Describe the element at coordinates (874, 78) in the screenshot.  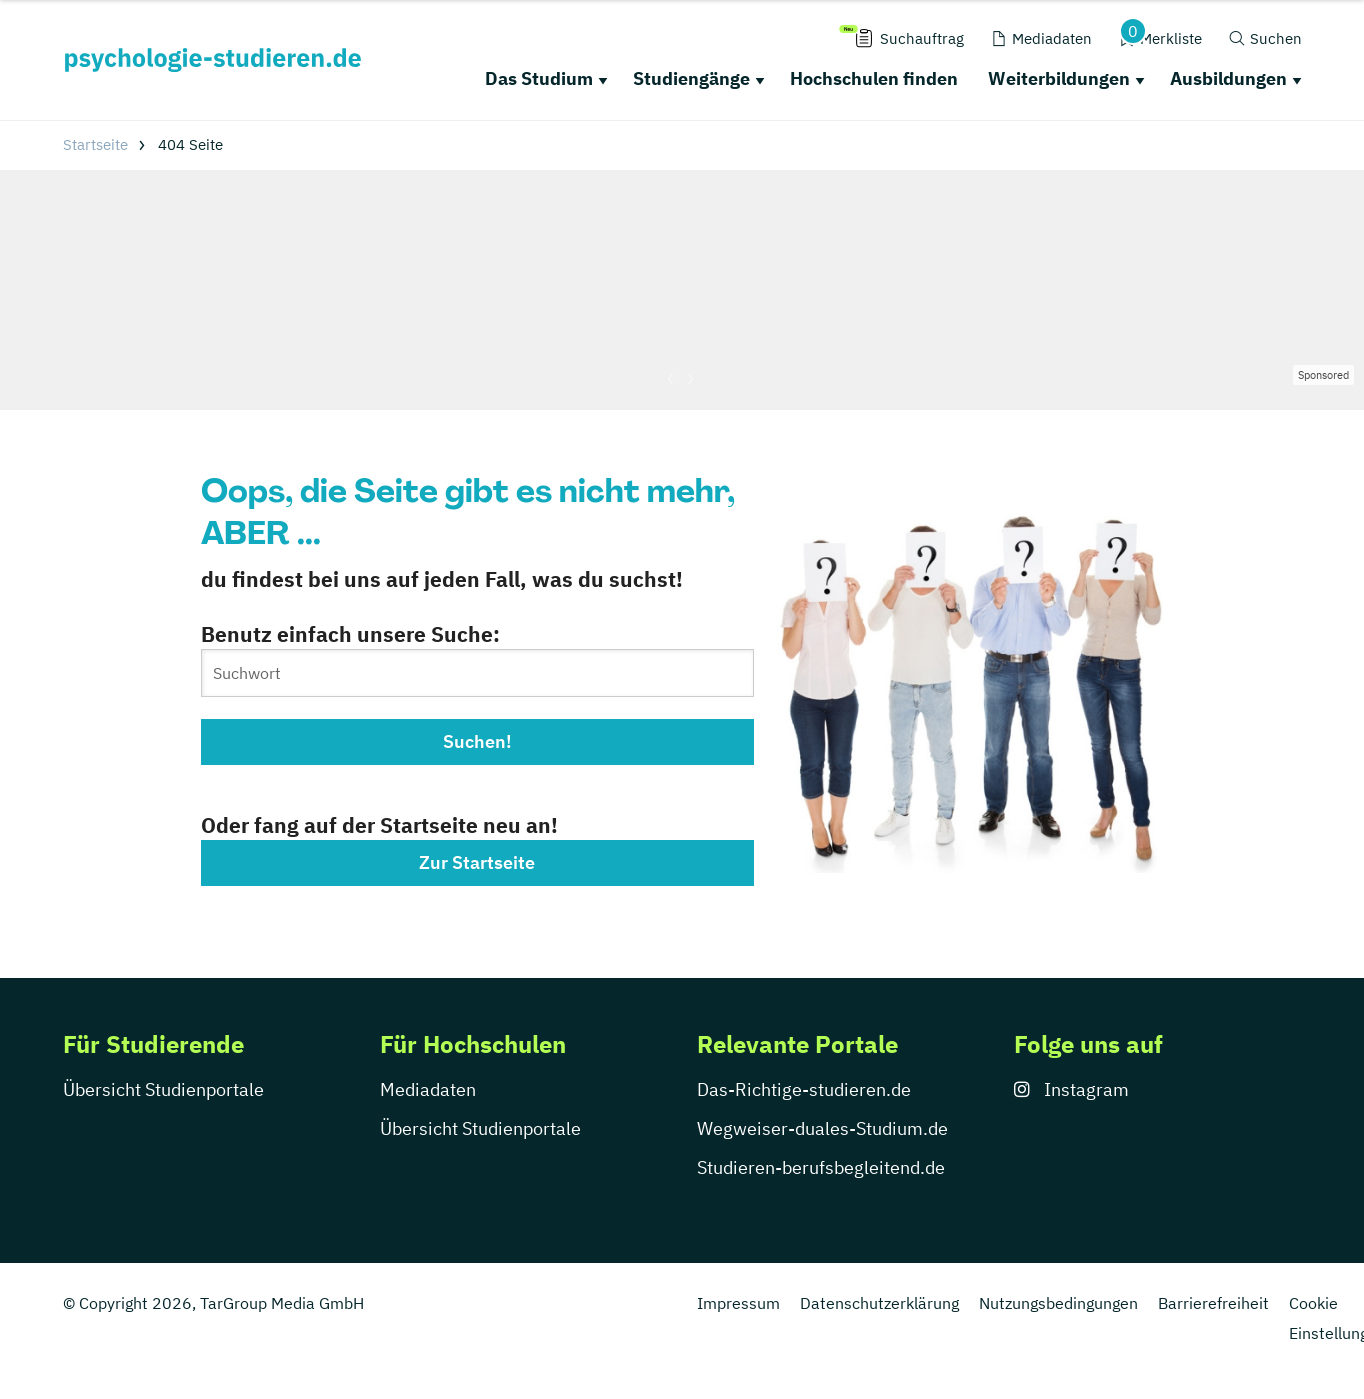
I see `Hochschulen finden` at that location.